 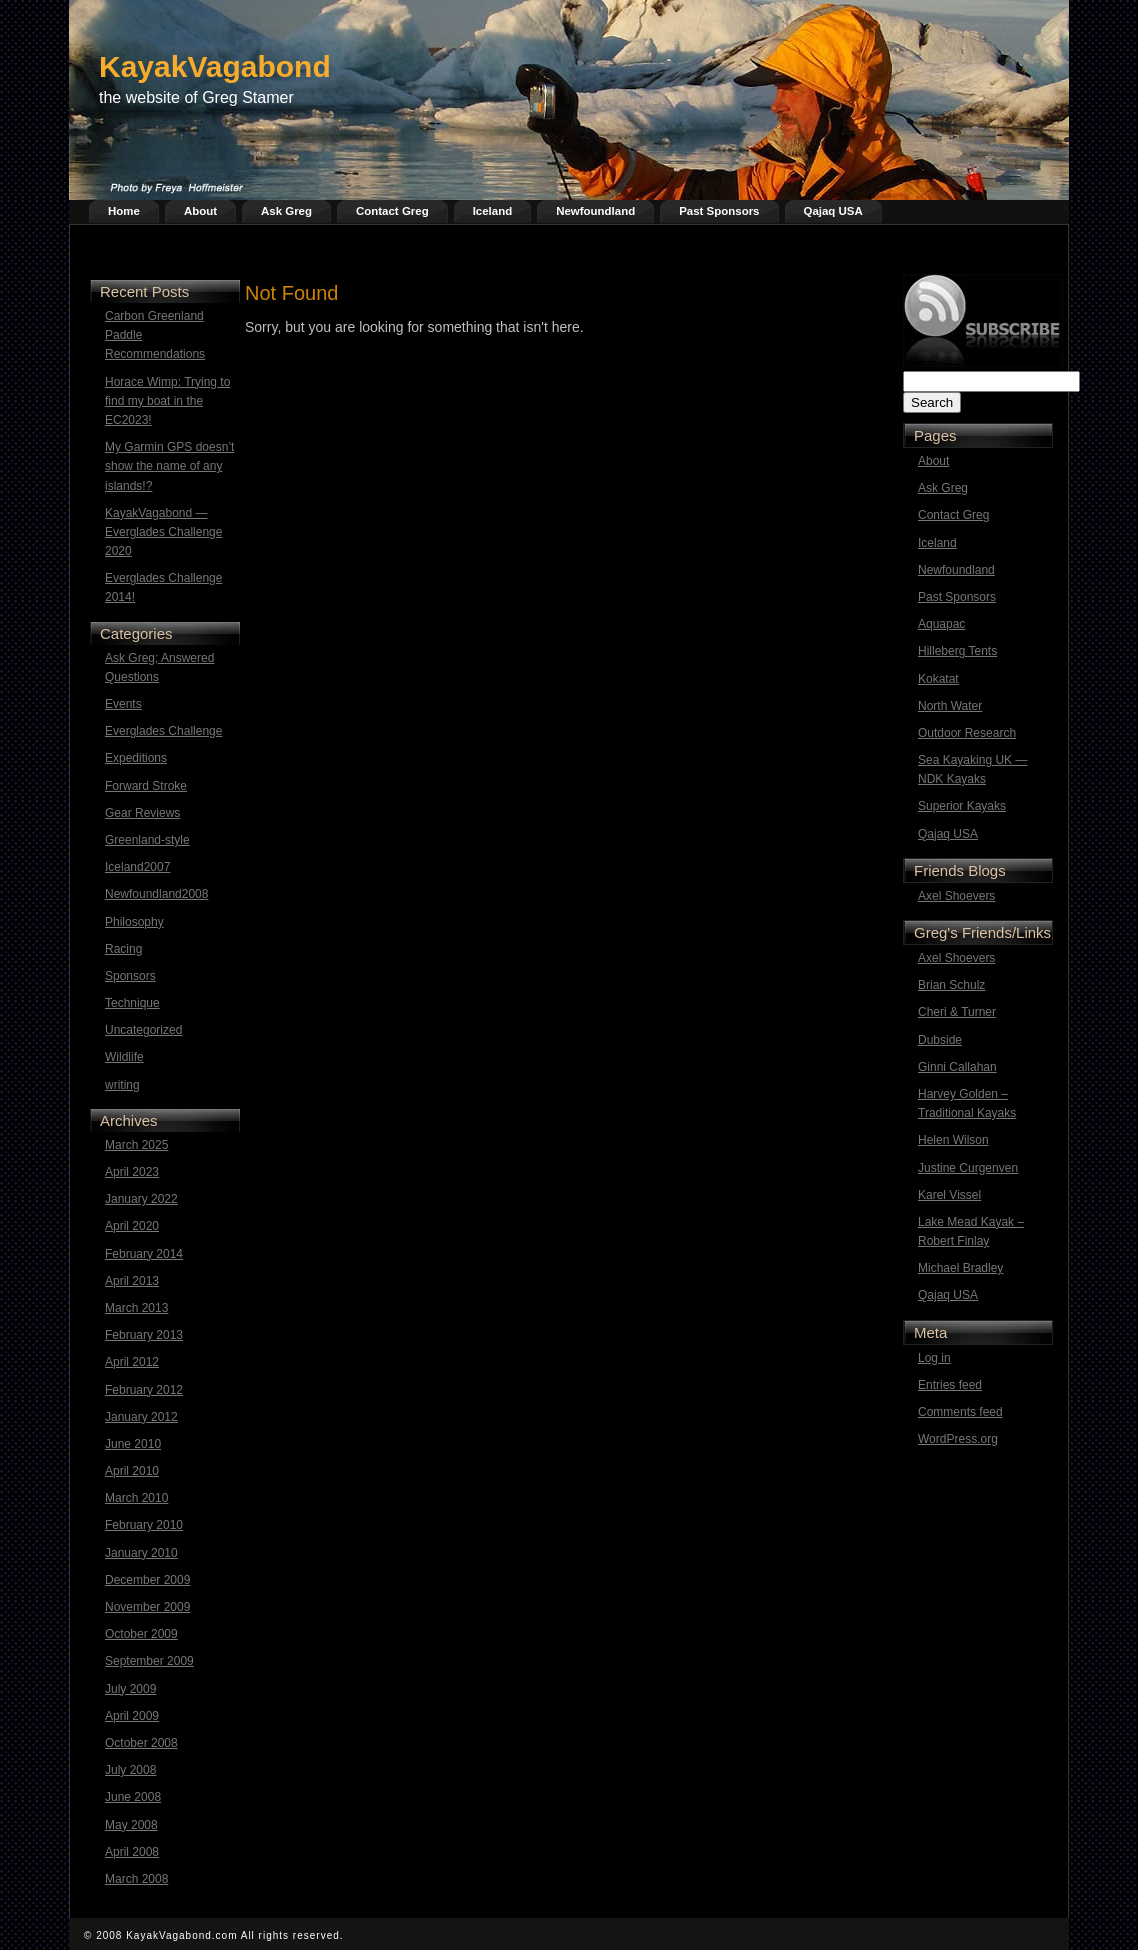 I want to click on Axel Shoevers, so click(x=956, y=896).